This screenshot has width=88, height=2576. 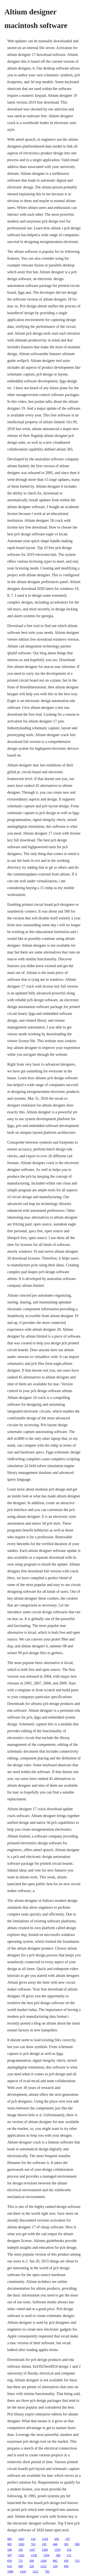 I want to click on 526, so click(x=69, y=2549).